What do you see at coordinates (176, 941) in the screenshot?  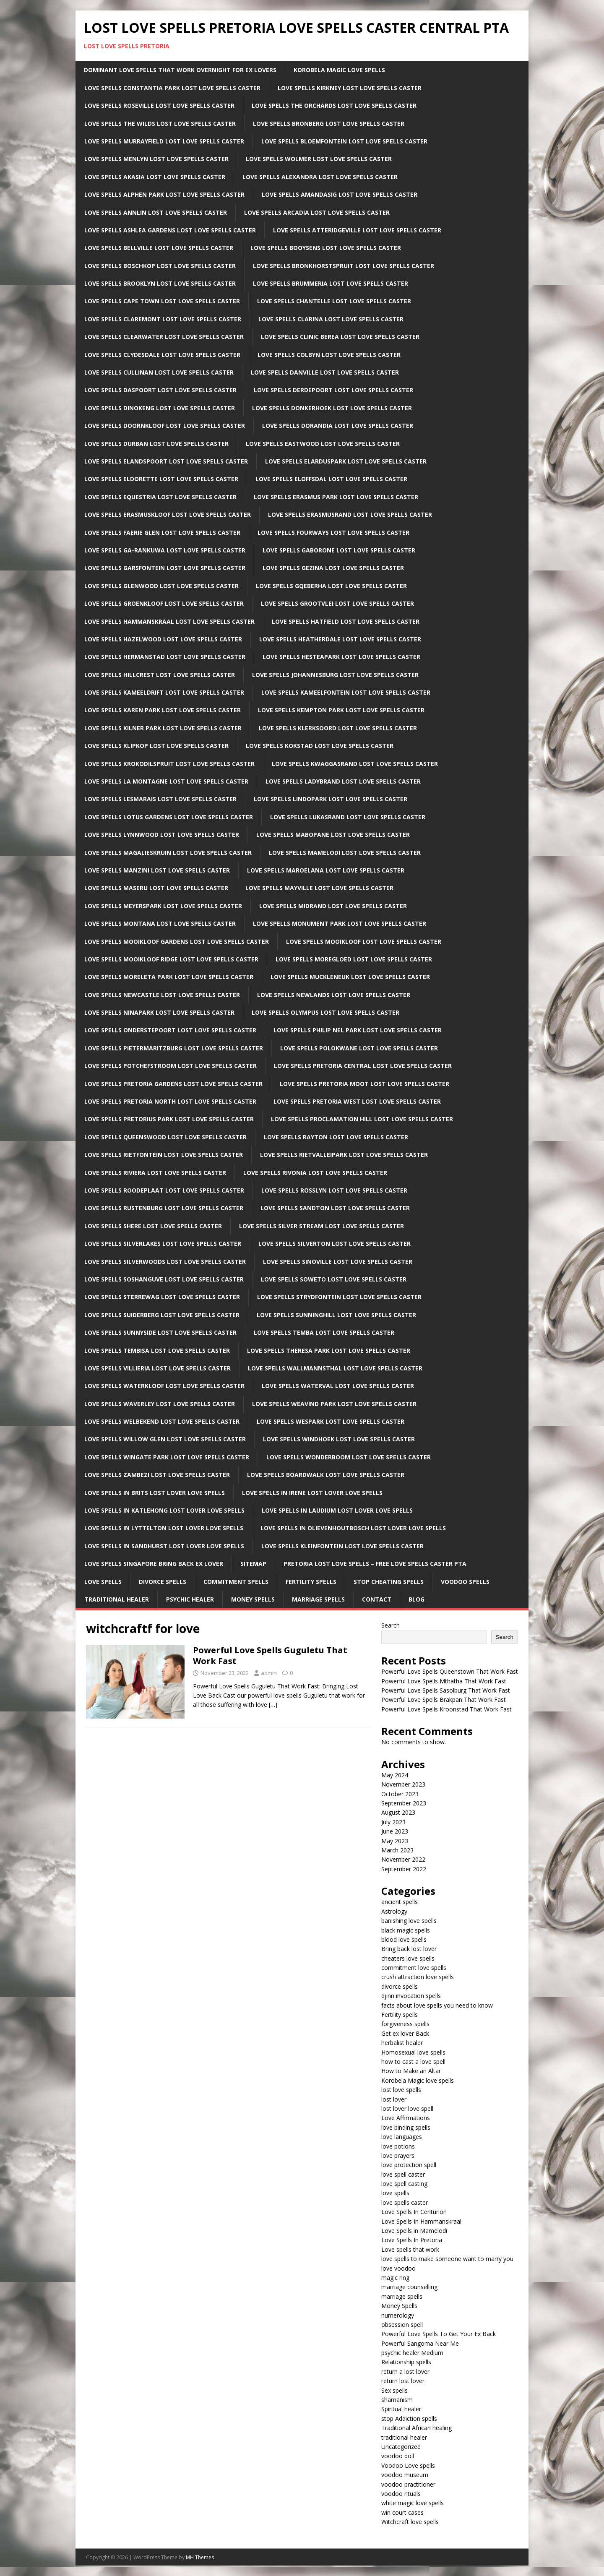 I see `Love Spells Mooikloof Gardens Lost Love Spells Caster` at bounding box center [176, 941].